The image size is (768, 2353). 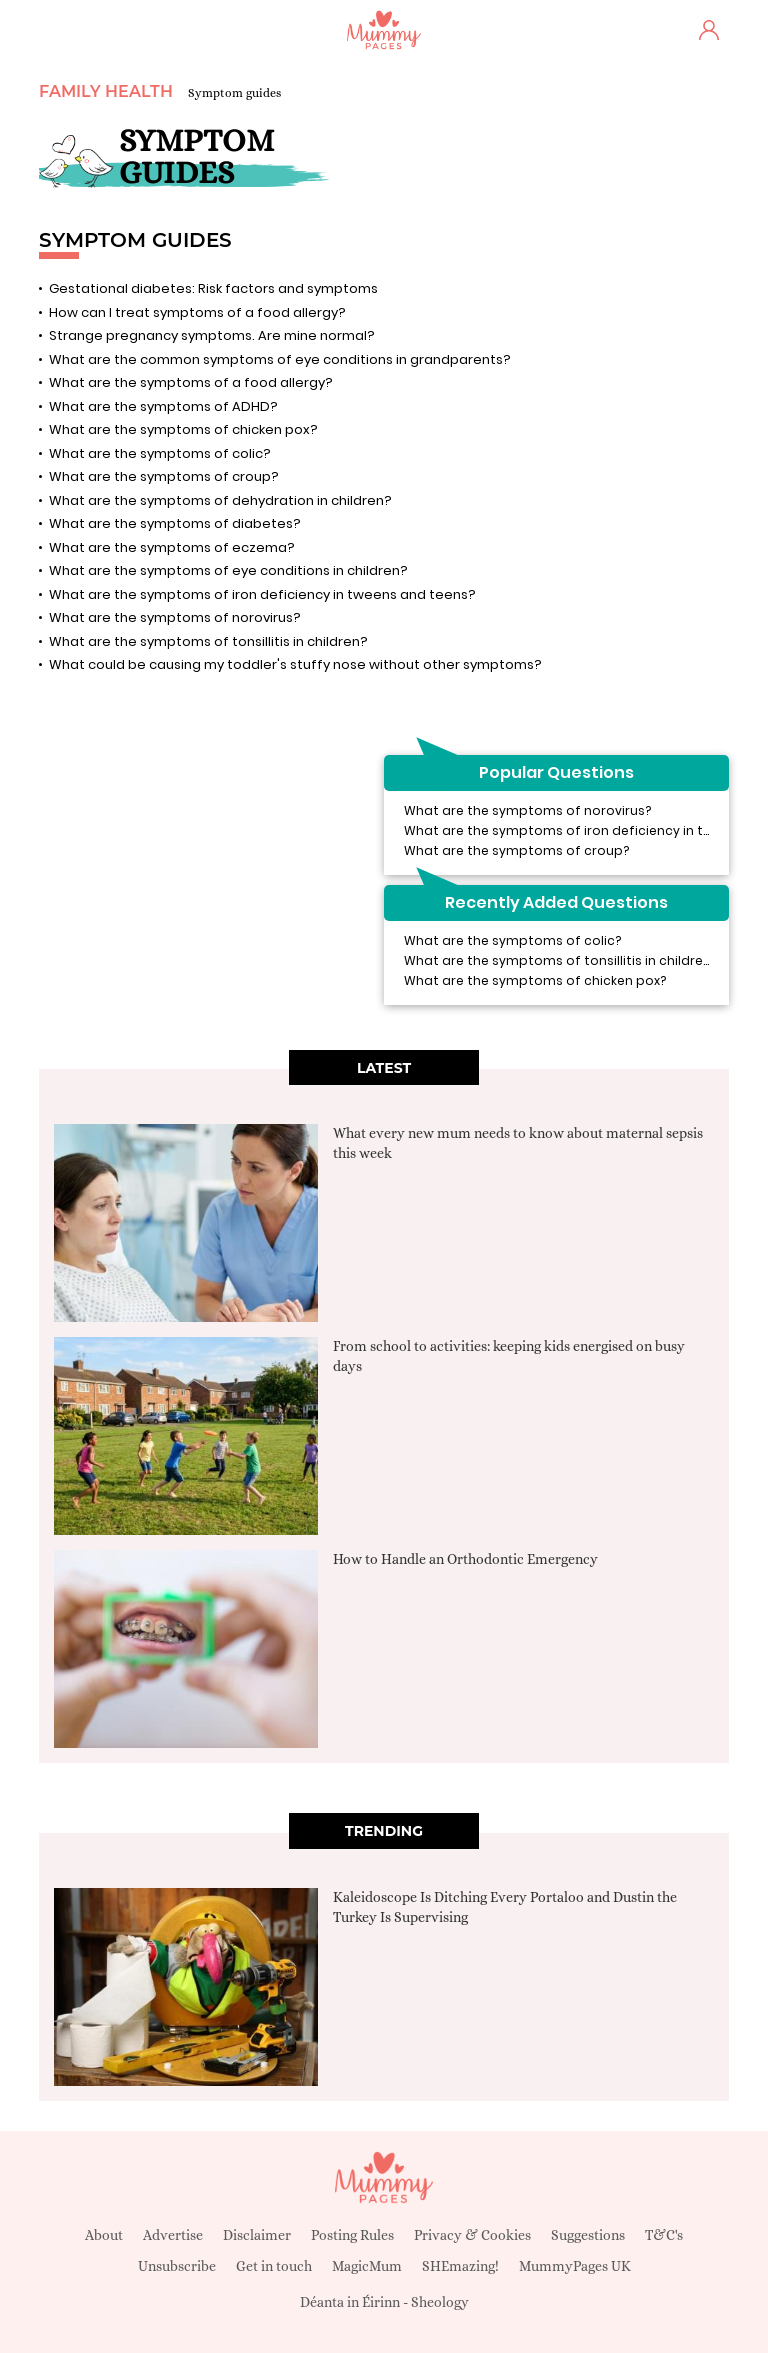 I want to click on Privacy & Cookies, so click(x=472, y=2235).